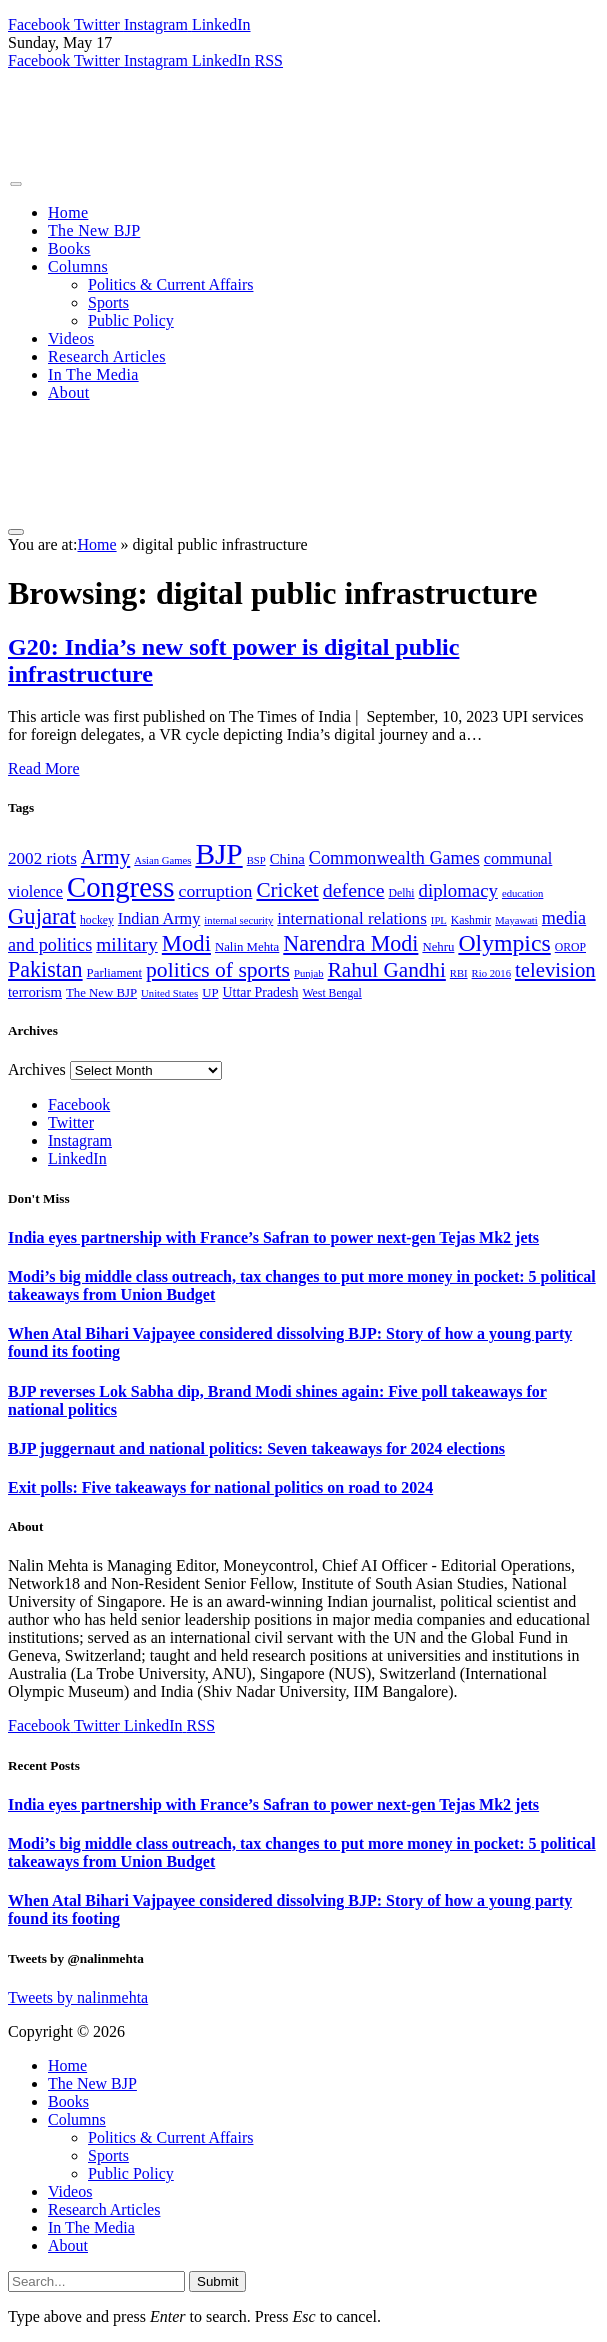 The image size is (607, 2342). I want to click on About, so click(69, 392).